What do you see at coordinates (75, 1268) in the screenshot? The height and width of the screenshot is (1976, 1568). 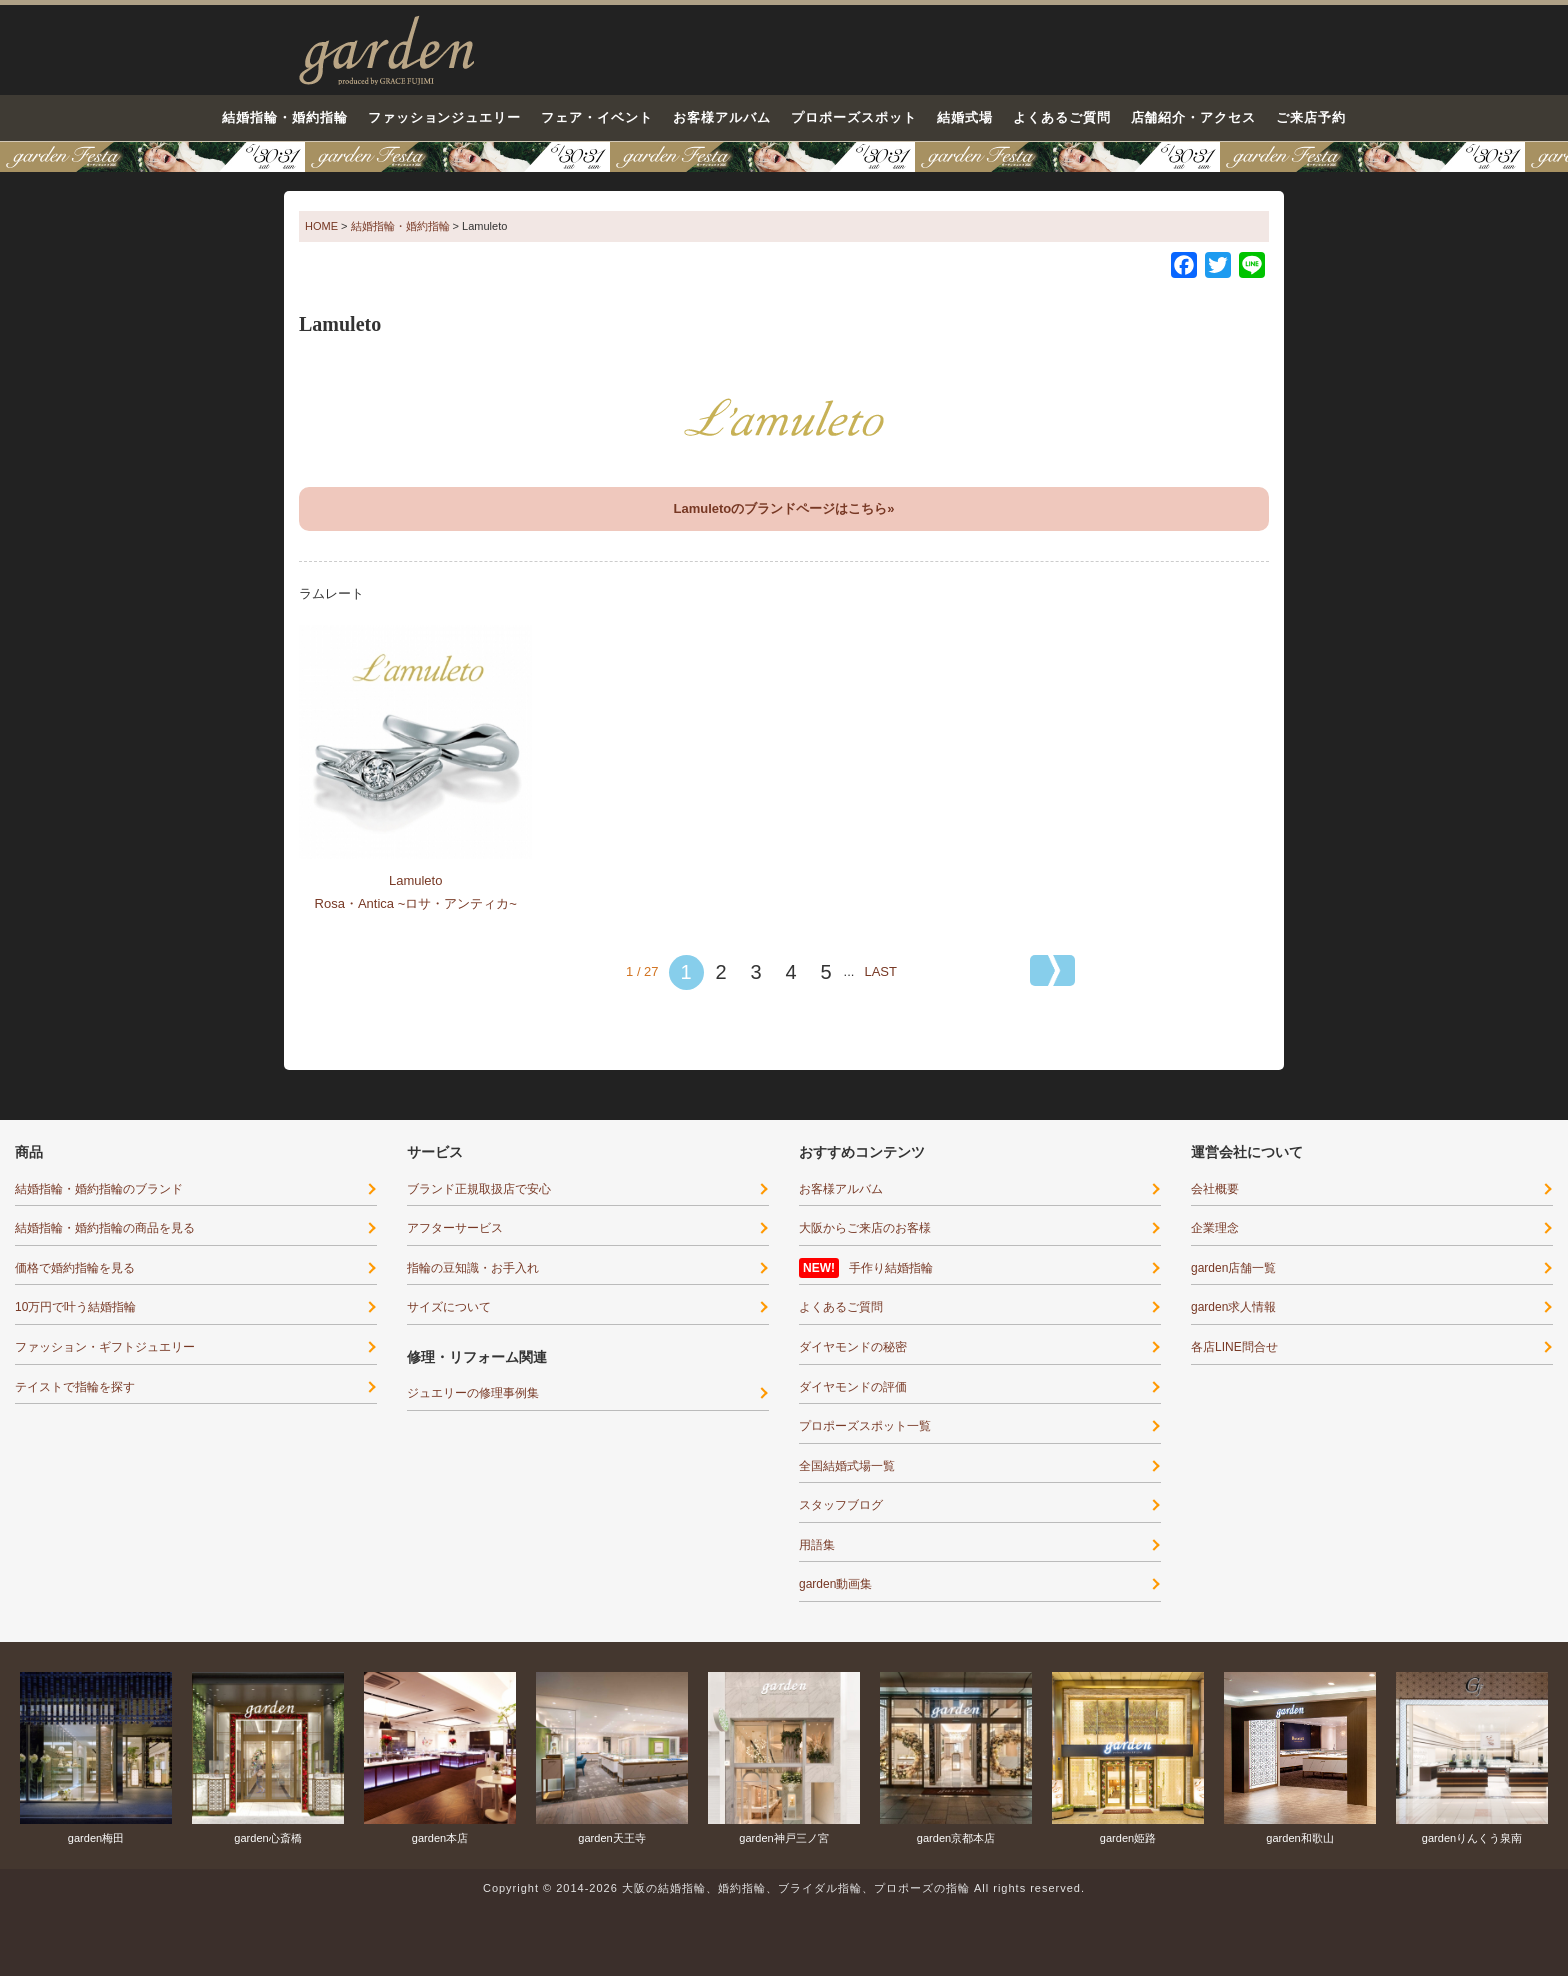 I see `価格で婚約指輪を見る` at bounding box center [75, 1268].